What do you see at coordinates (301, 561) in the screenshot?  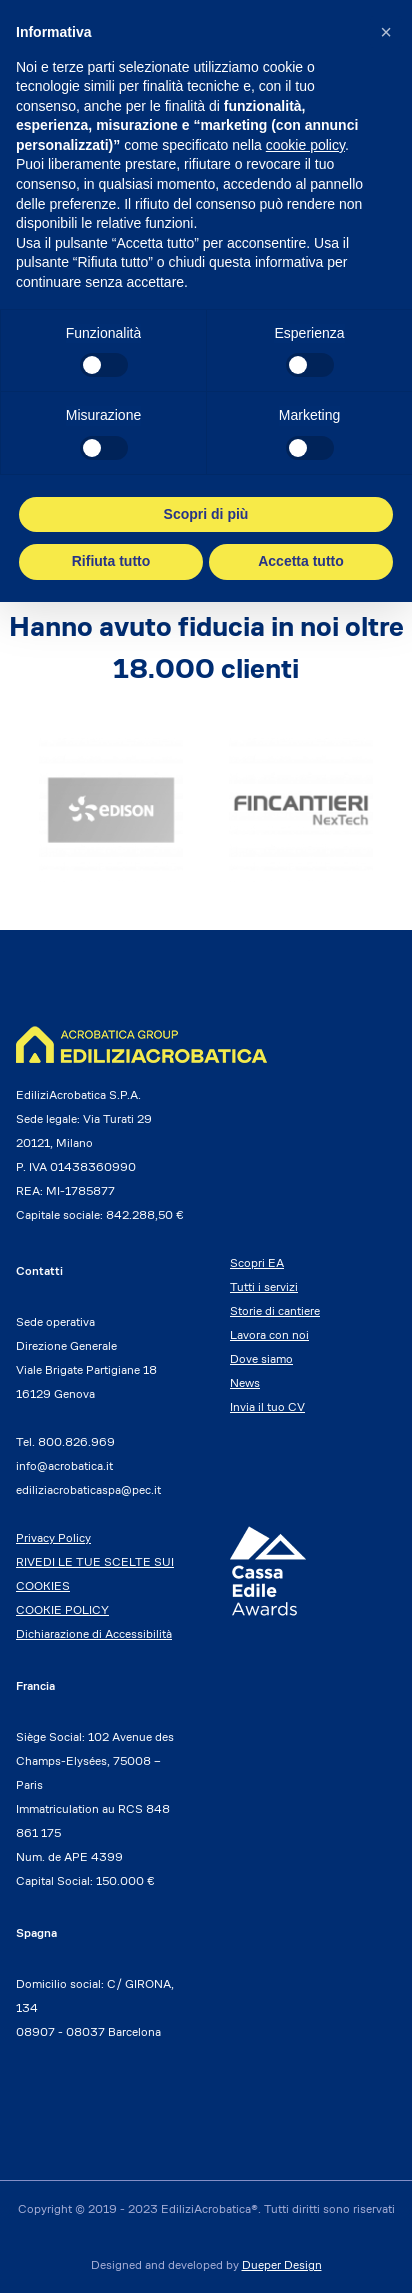 I see `Accetta tutto [button]` at bounding box center [301, 561].